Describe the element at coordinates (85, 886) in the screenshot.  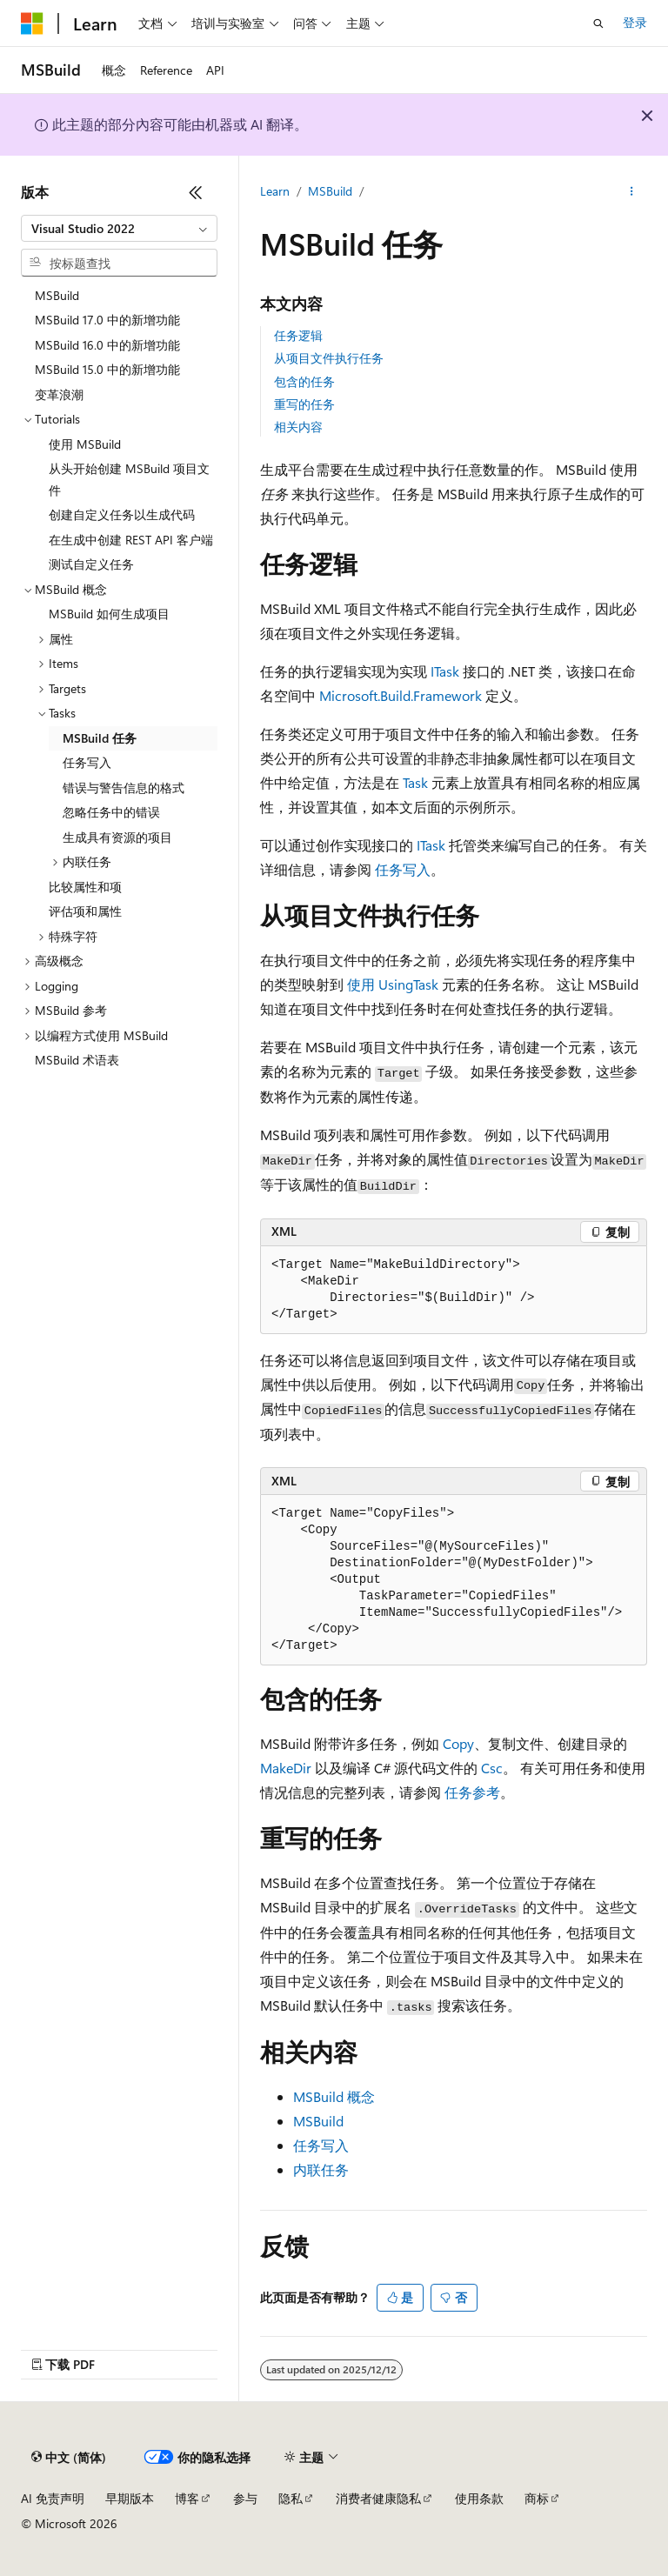
I see `比较属性和项 [treeitem]` at that location.